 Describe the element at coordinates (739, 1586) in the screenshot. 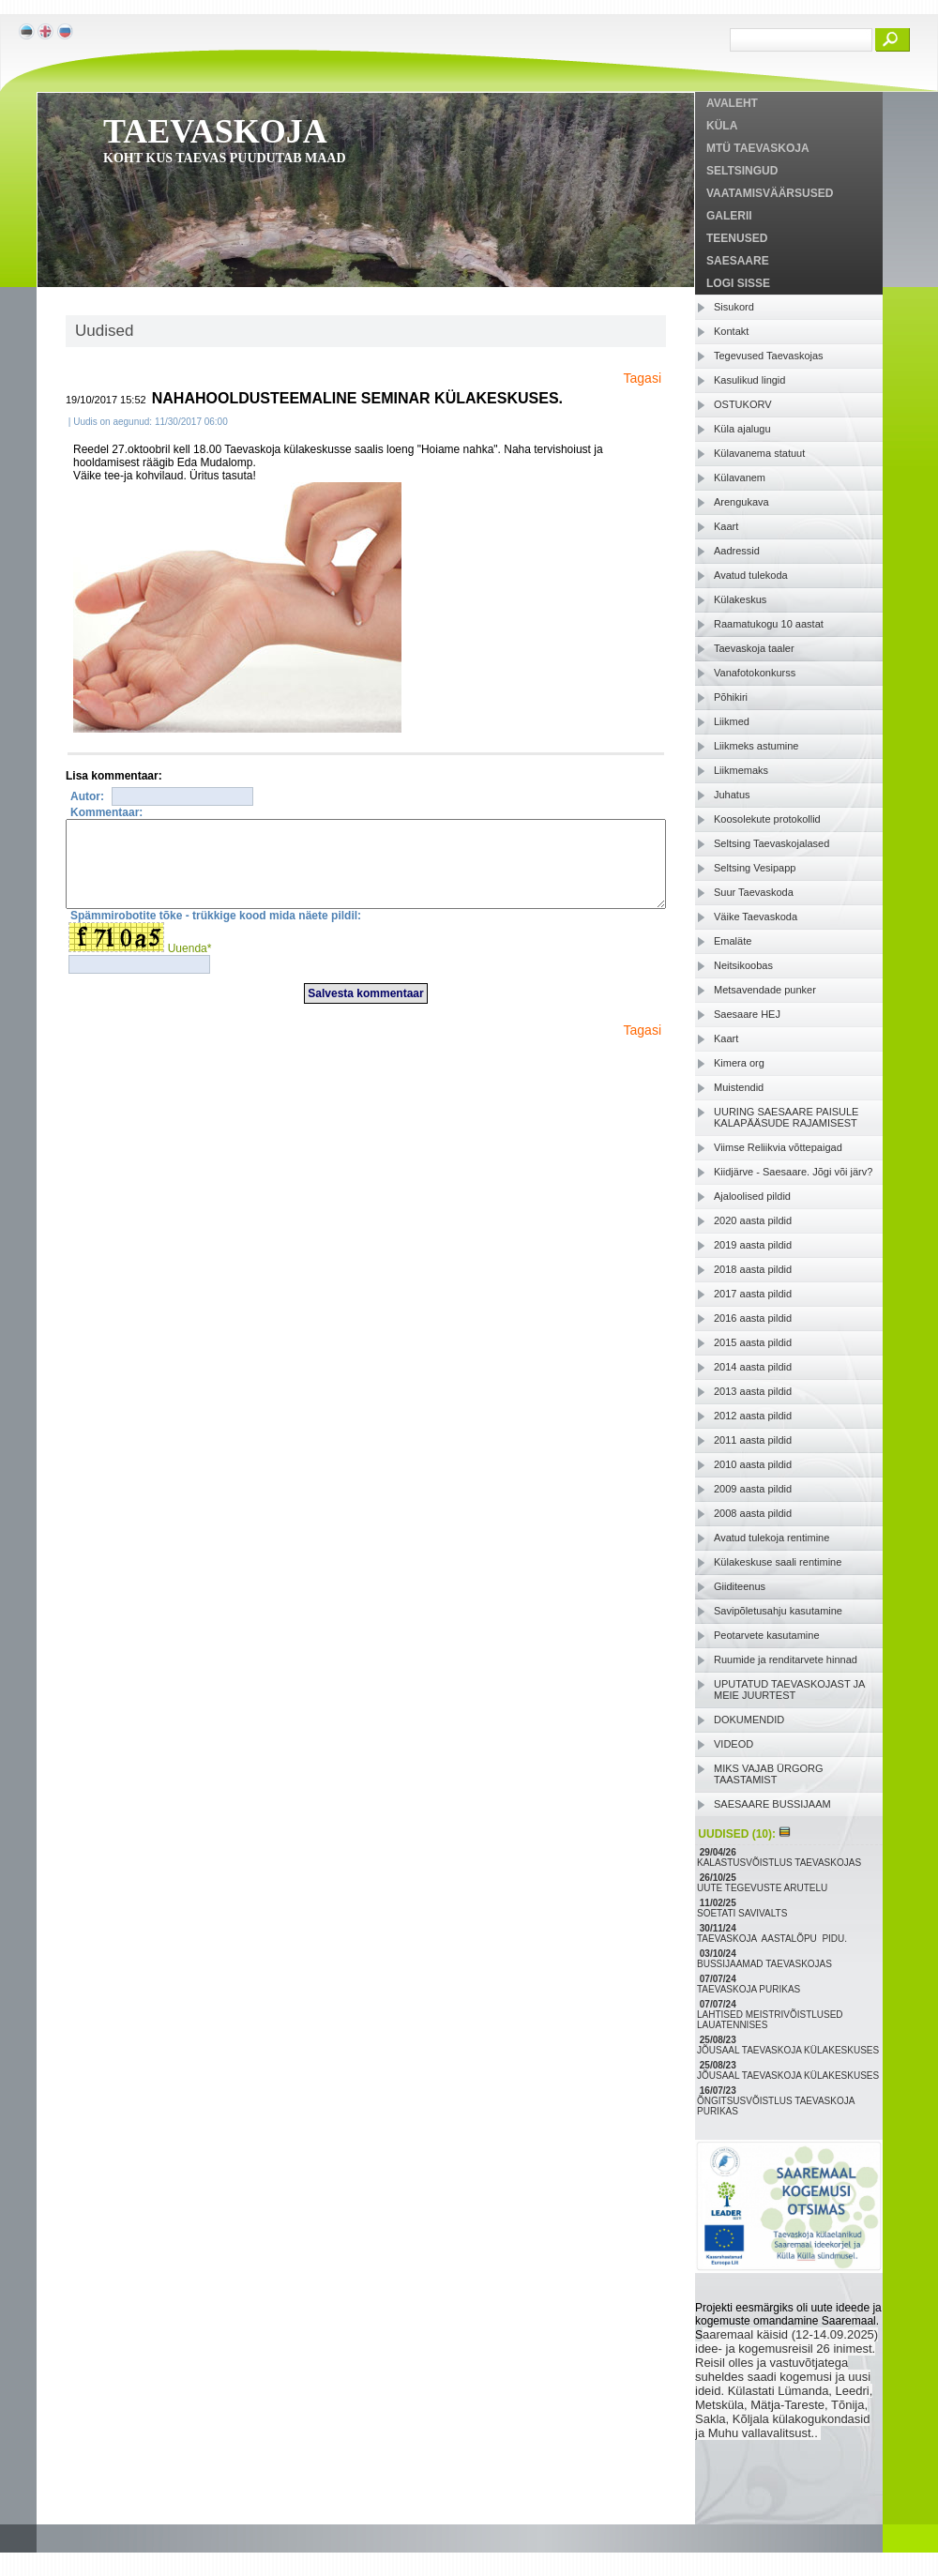

I see `Giiditeenus` at that location.